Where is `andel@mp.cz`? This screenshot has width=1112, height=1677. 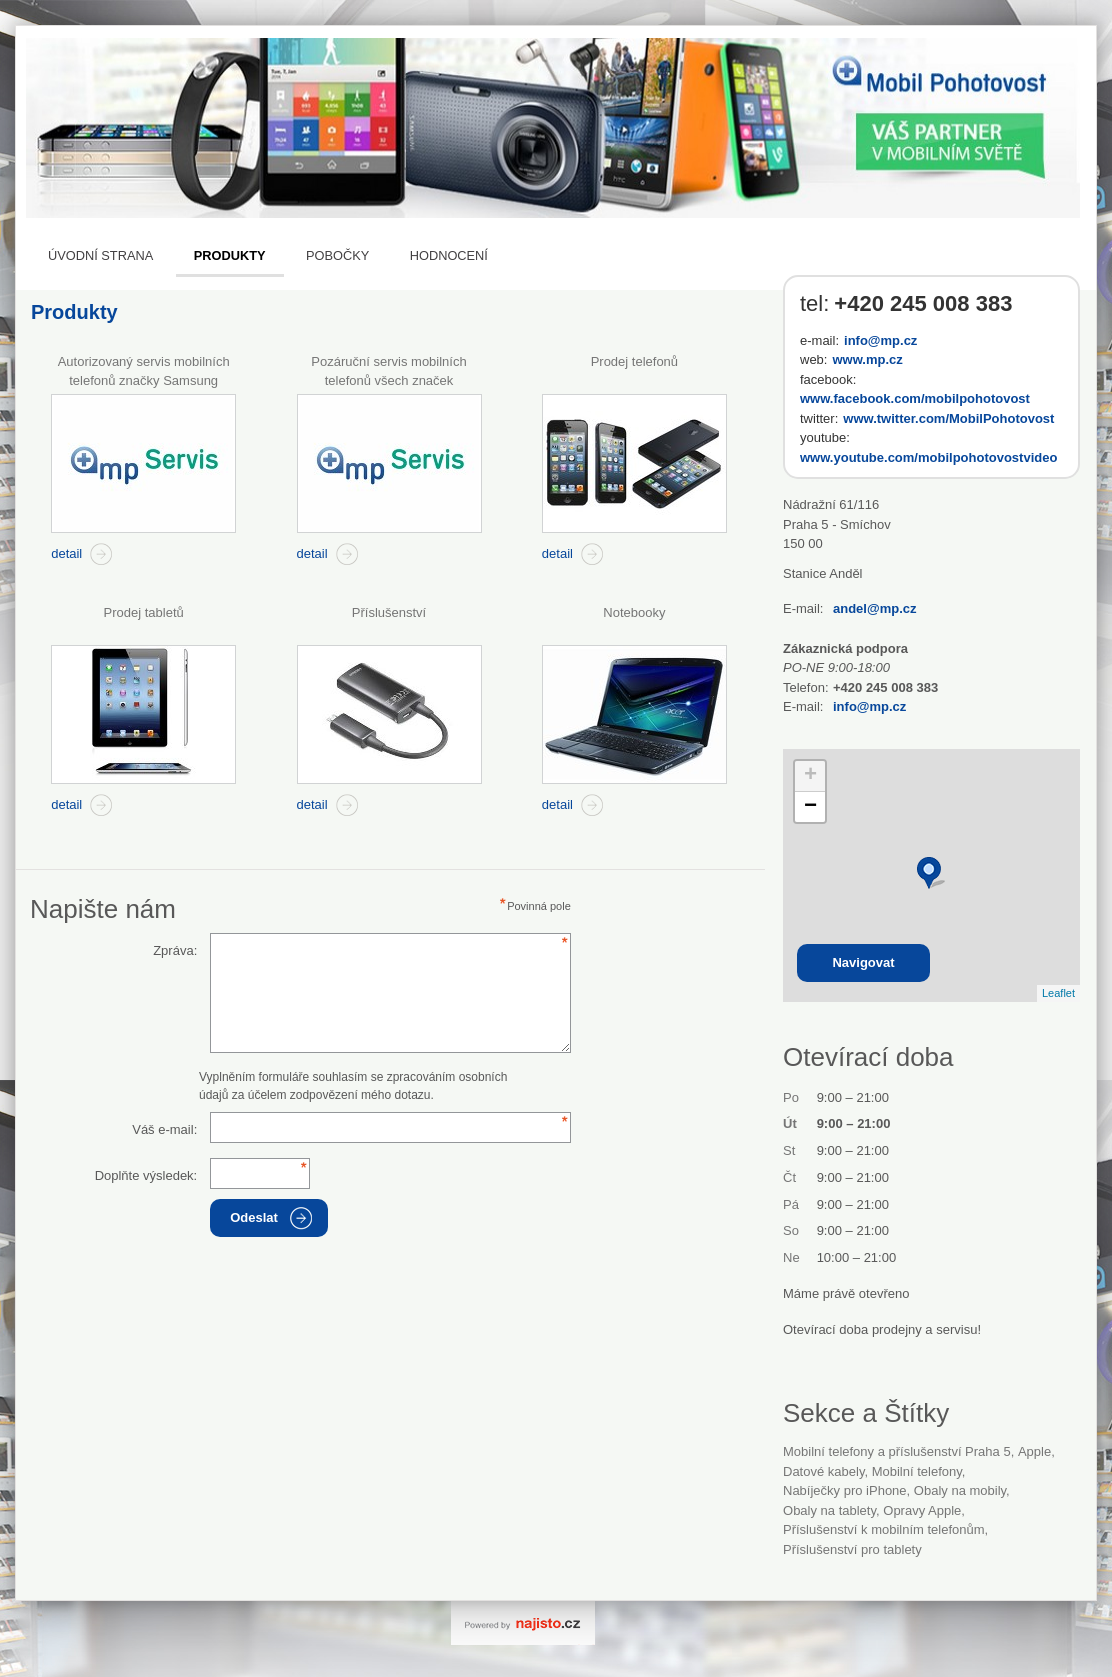 andel@mp.cz is located at coordinates (874, 608).